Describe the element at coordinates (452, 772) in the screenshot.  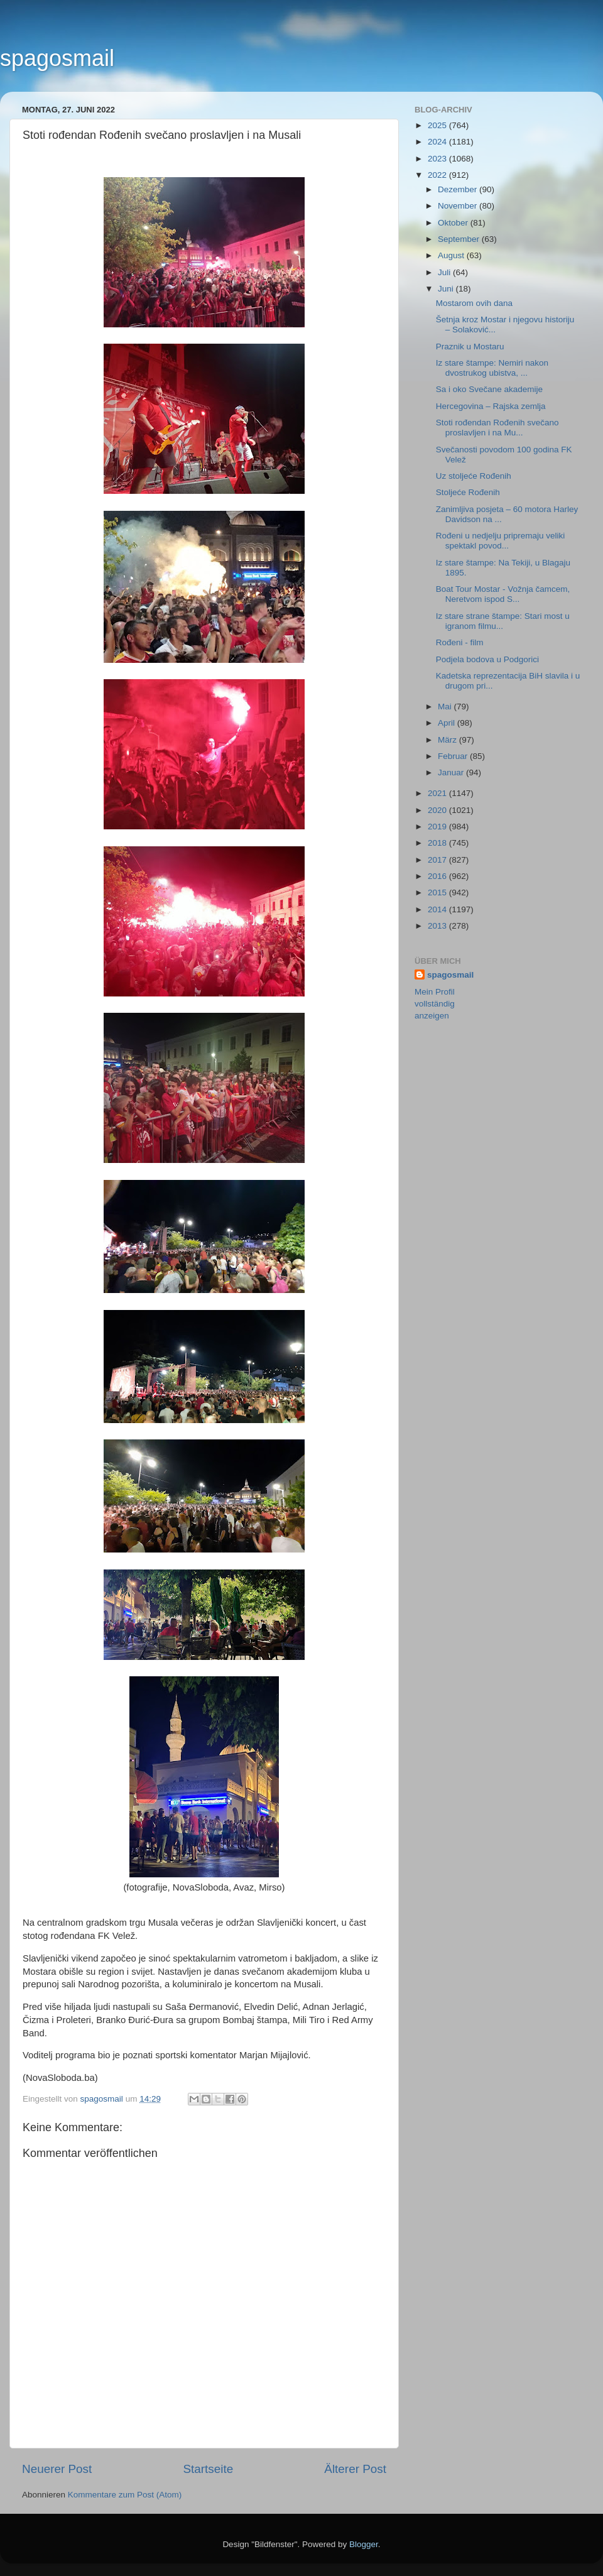
I see `Januar` at that location.